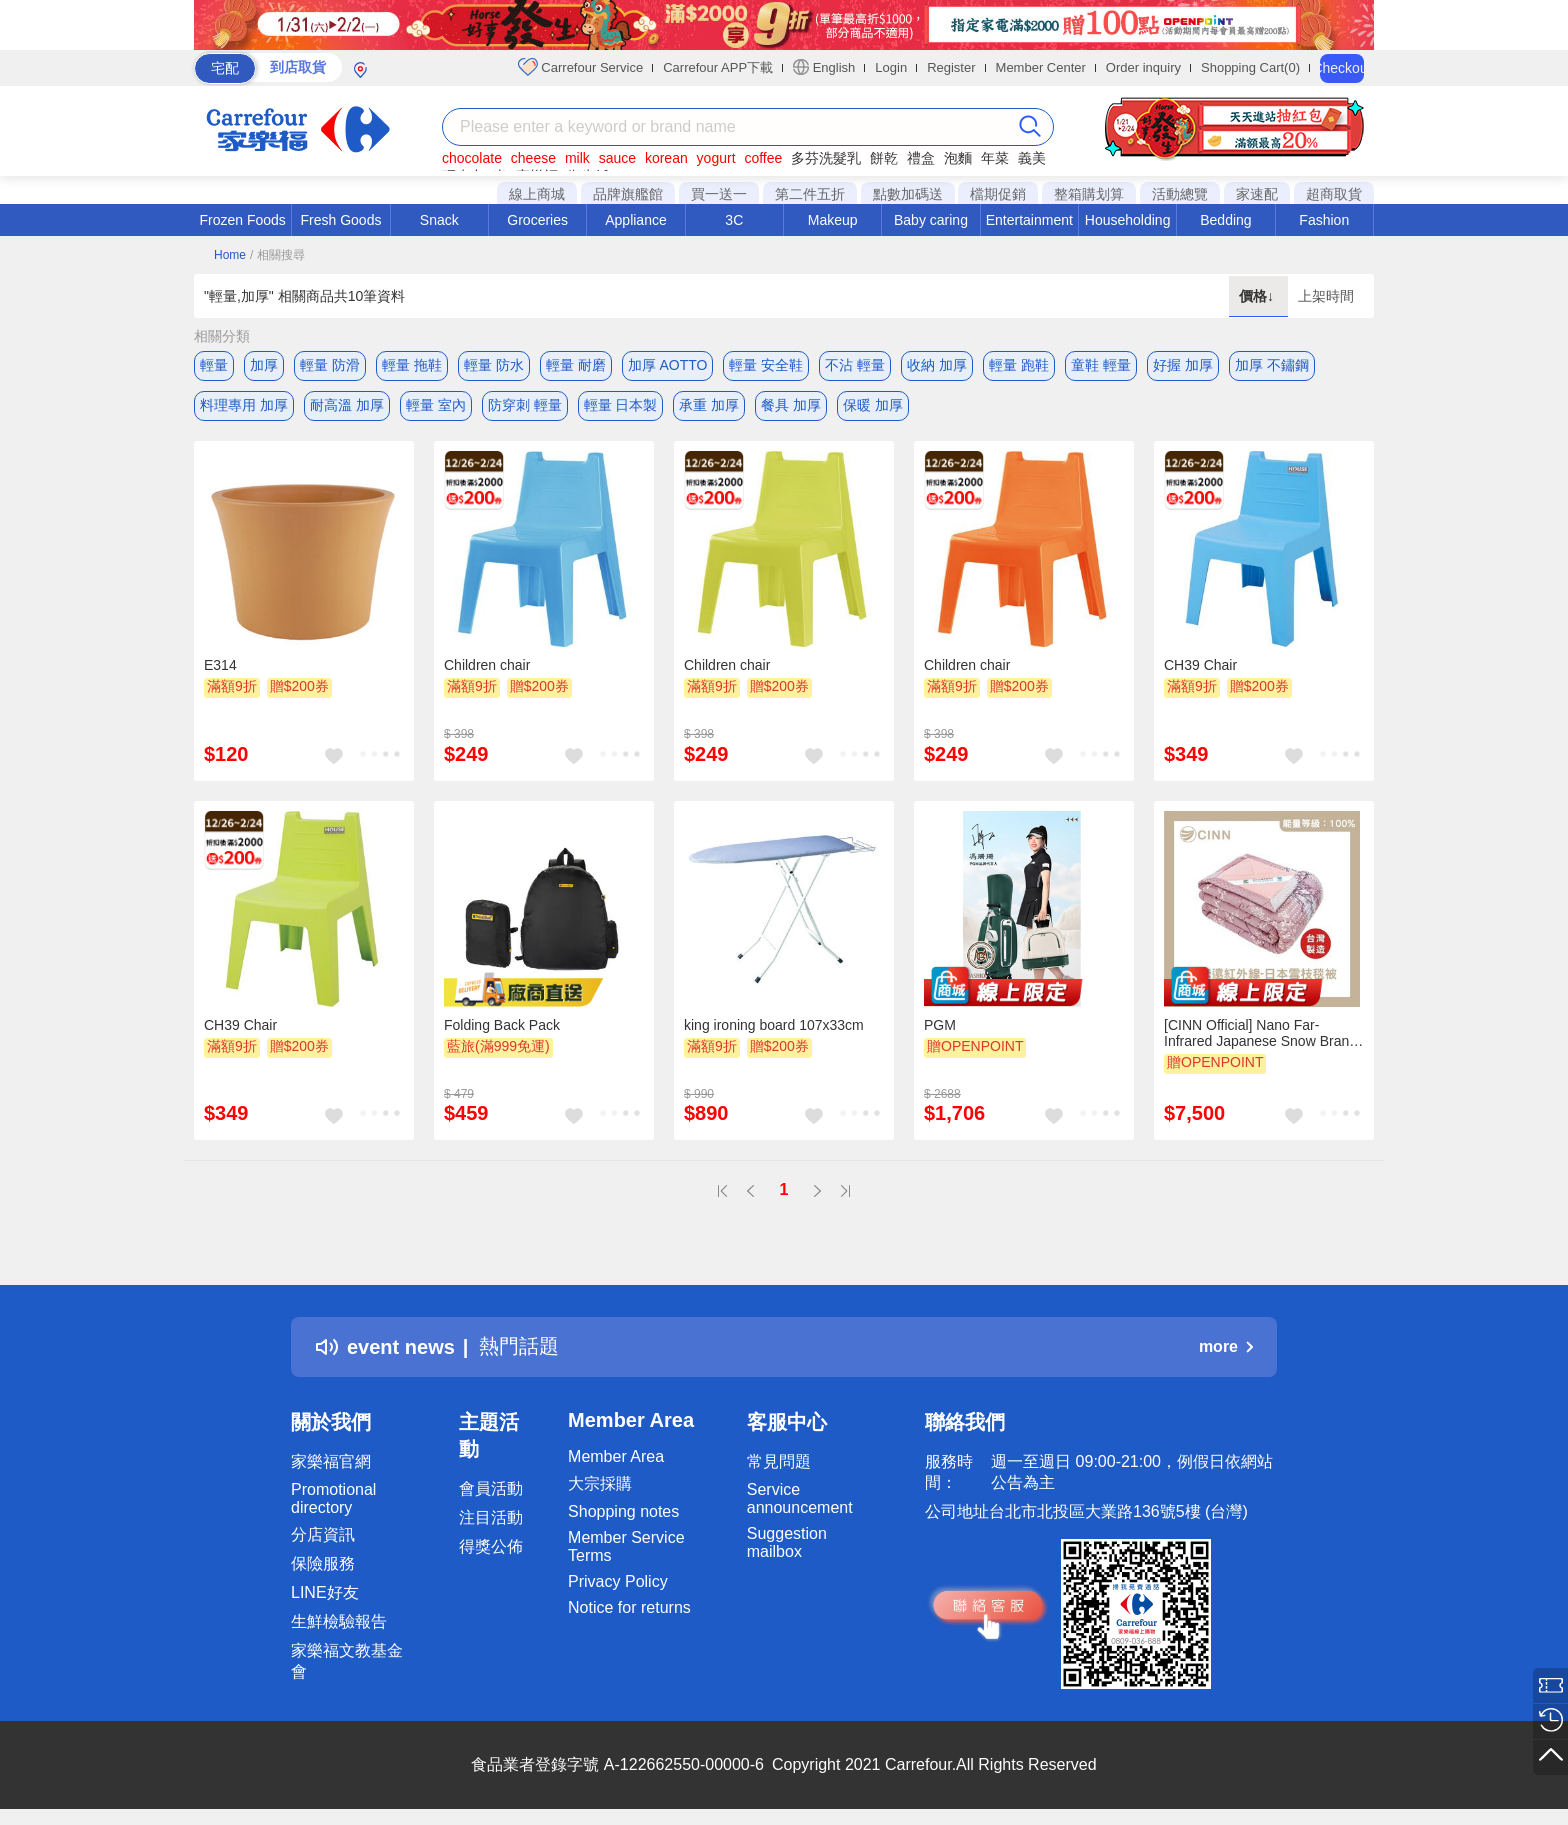 The image size is (1568, 1825). I want to click on 加厚, so click(264, 365).